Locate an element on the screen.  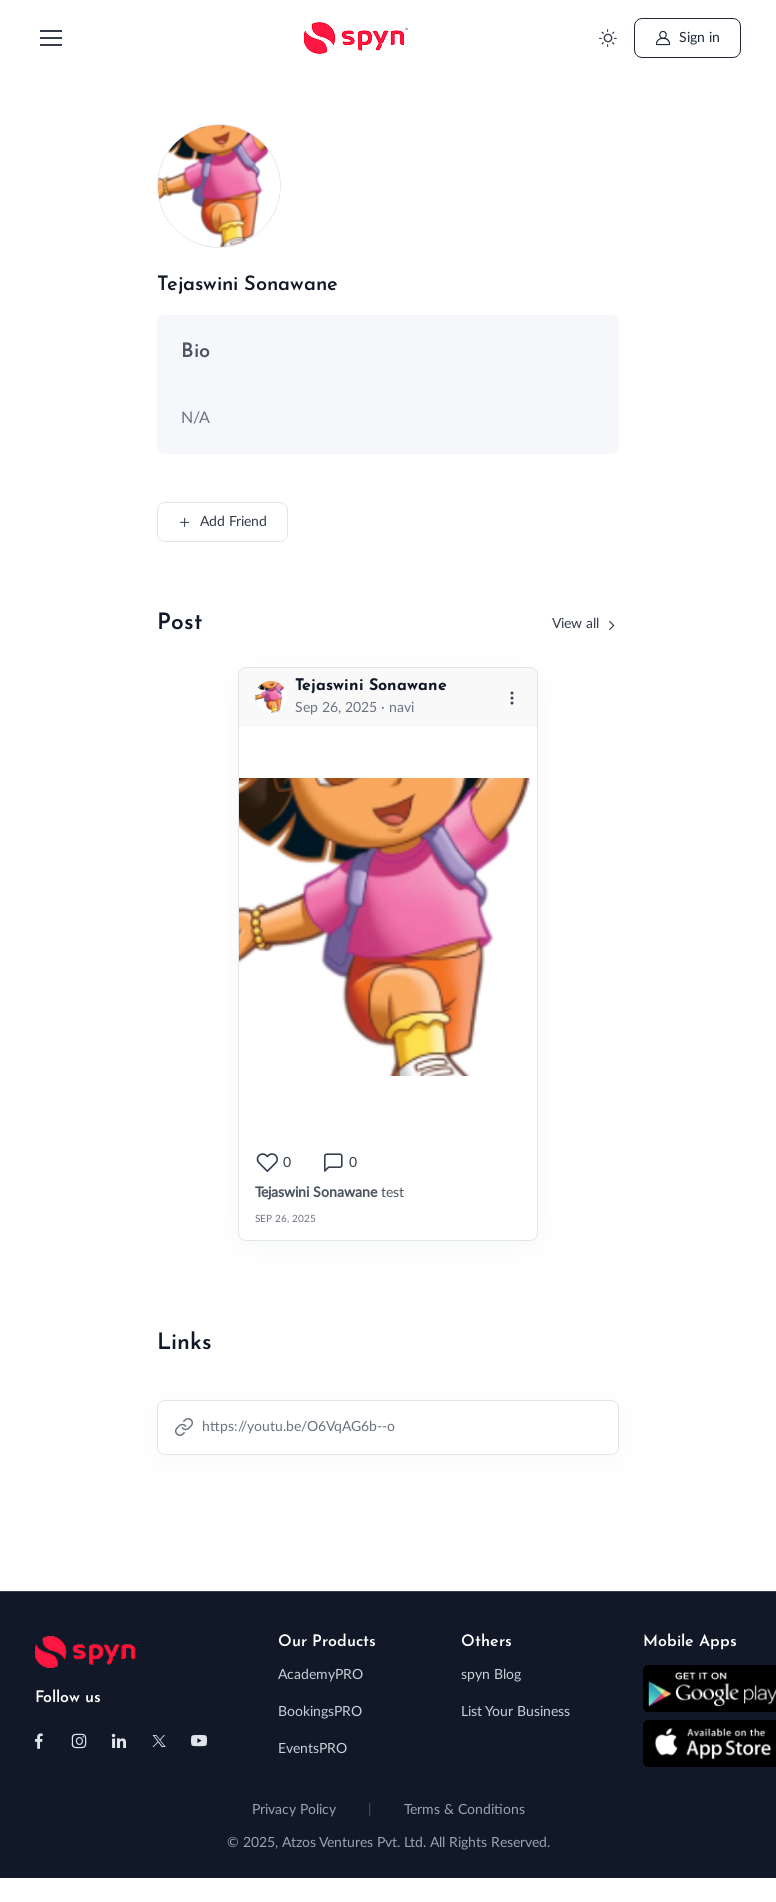
[Follow us on Facebook] is located at coordinates (39, 1741).